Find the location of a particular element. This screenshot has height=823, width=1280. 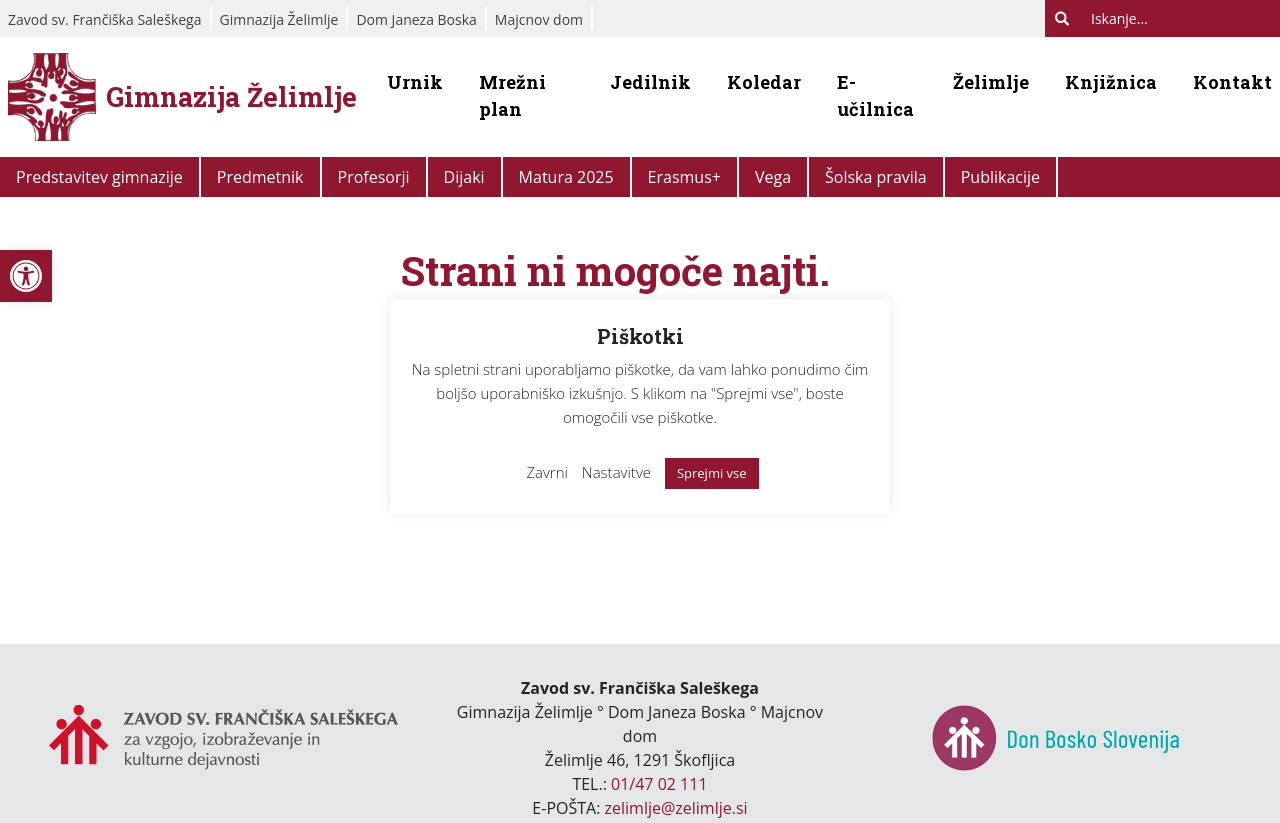

Dom Janeza Boska [link] is located at coordinates (416, 19).